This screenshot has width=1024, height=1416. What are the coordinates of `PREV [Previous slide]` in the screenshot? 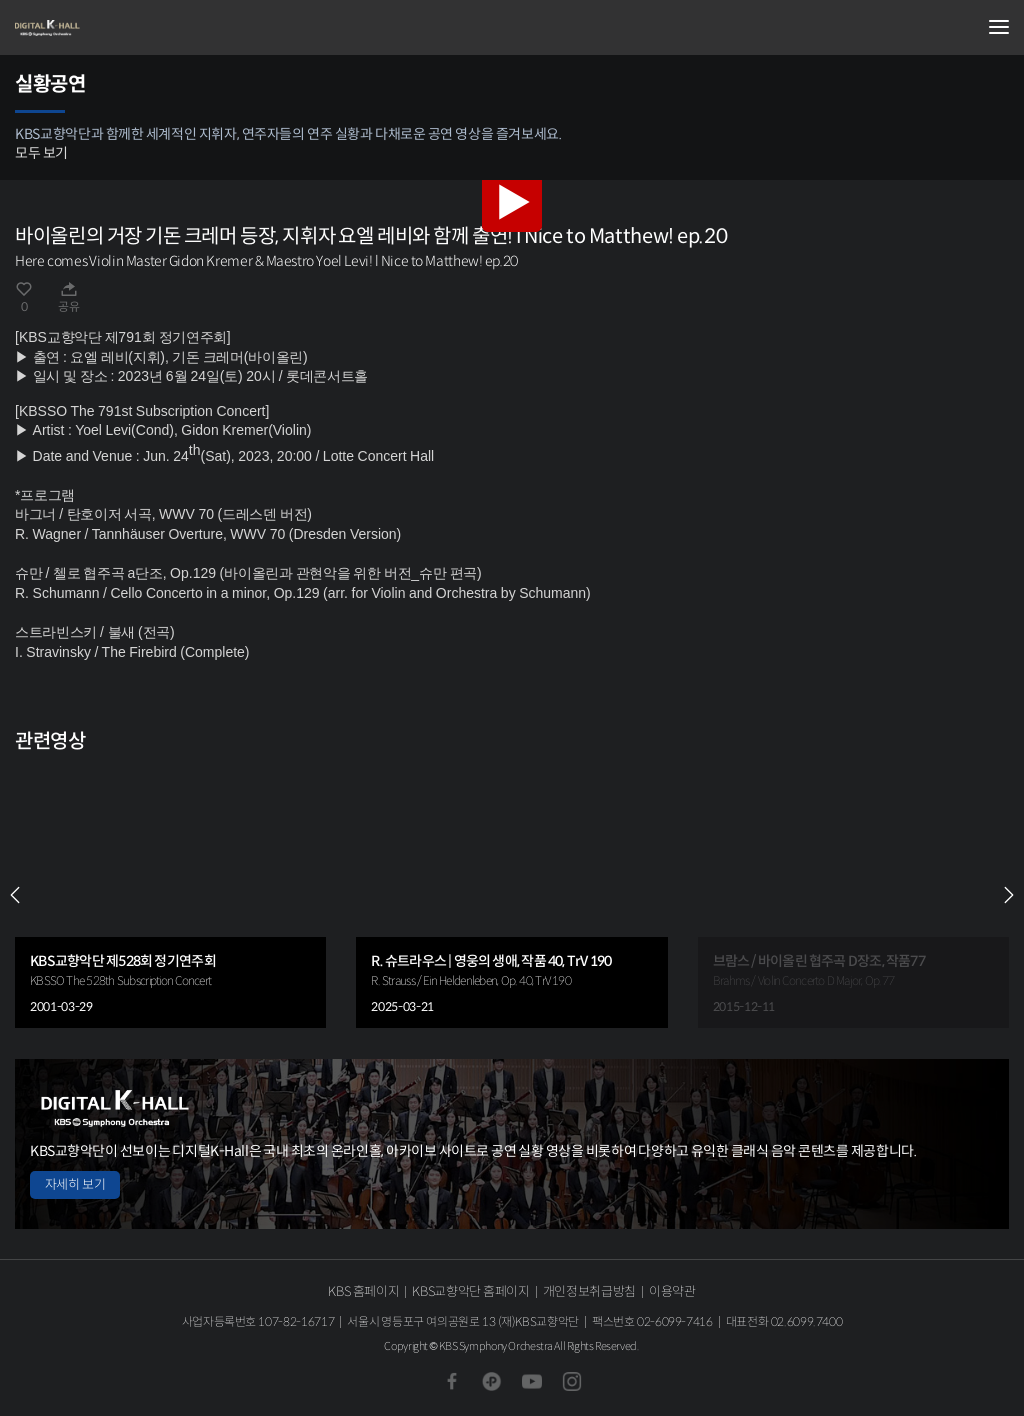 It's located at (15, 895).